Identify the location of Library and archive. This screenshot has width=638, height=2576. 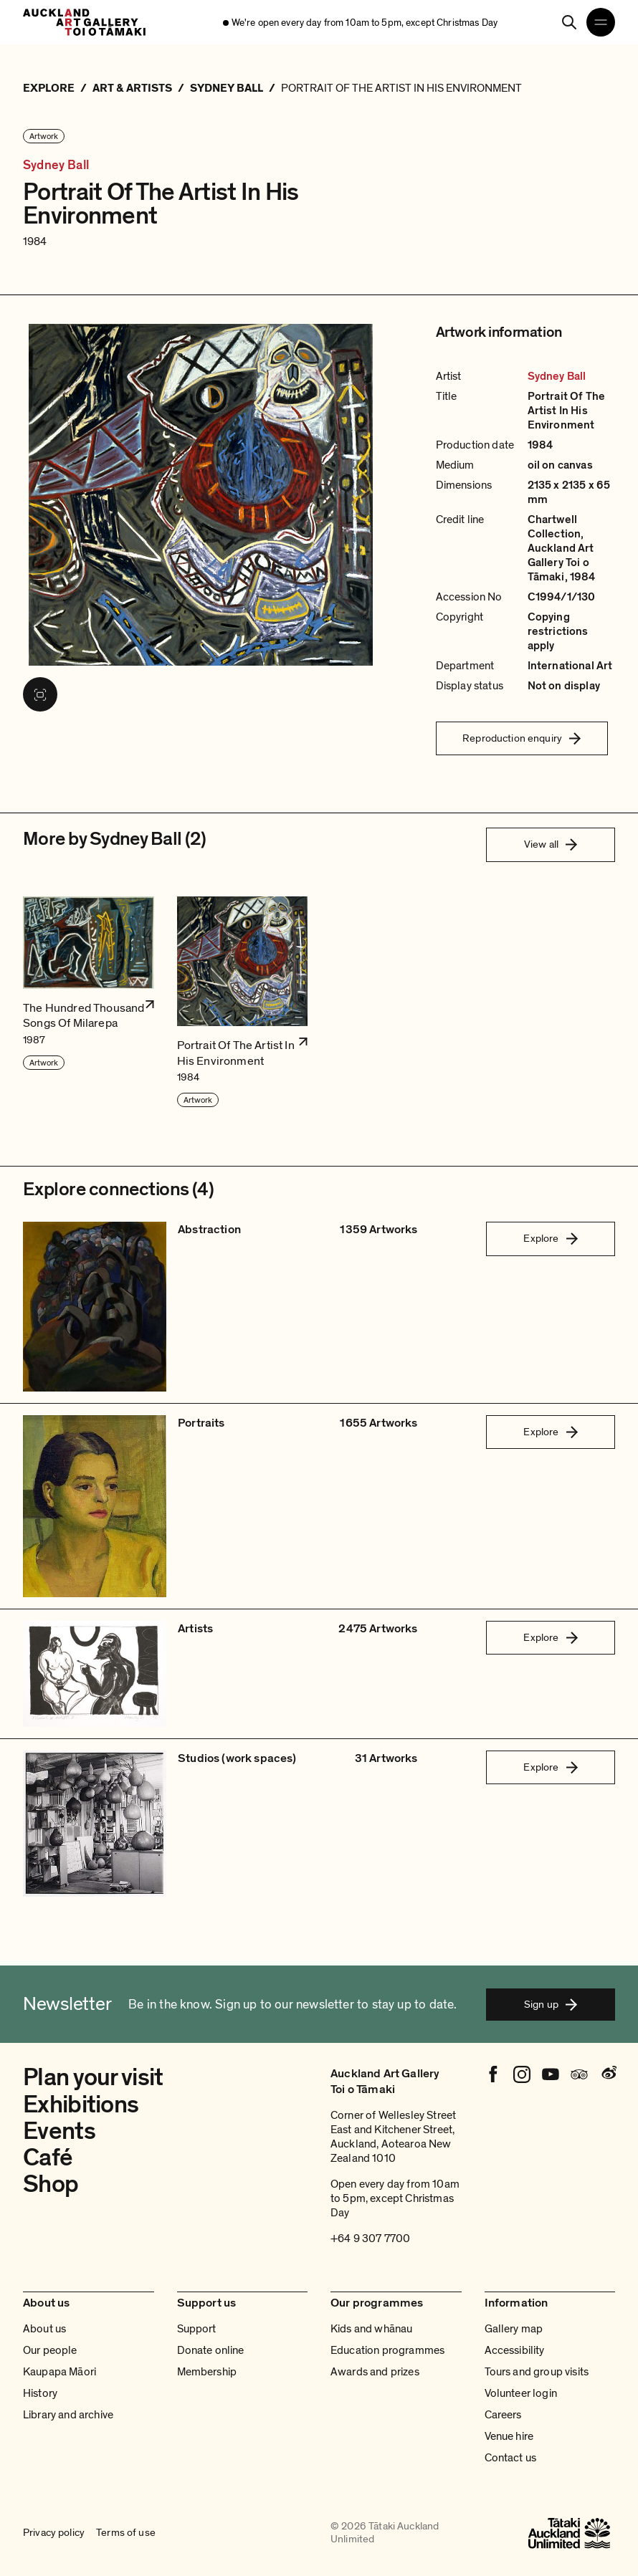
(68, 2415).